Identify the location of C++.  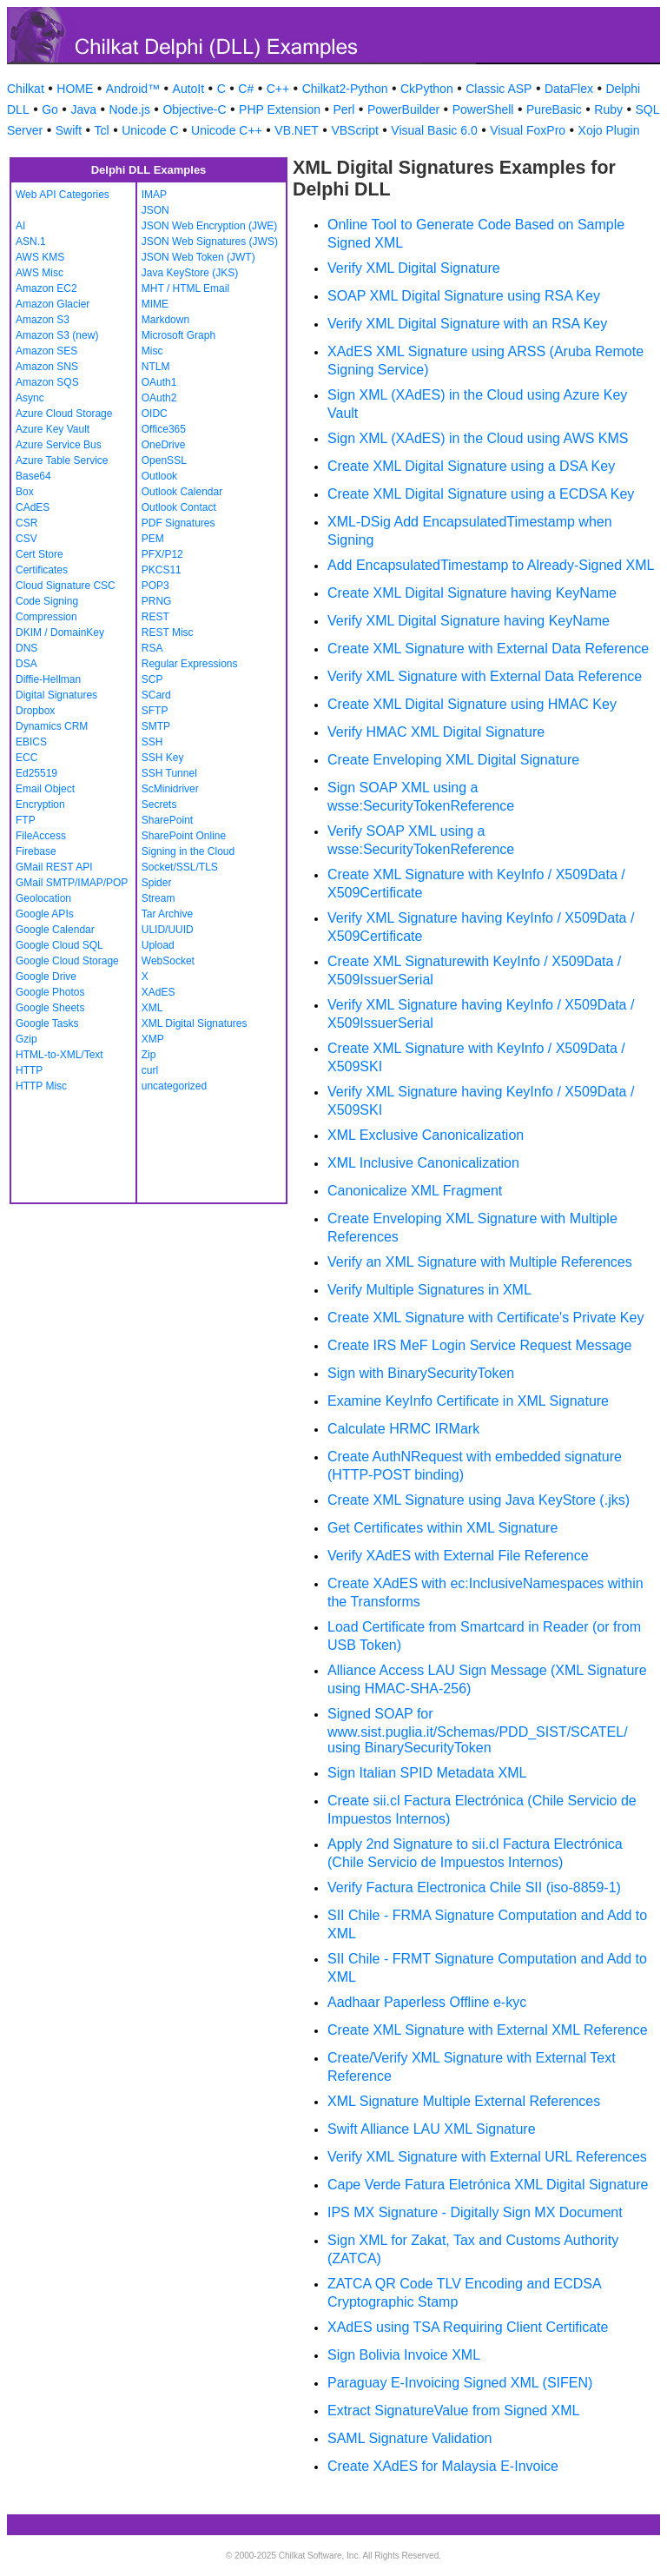
(278, 89).